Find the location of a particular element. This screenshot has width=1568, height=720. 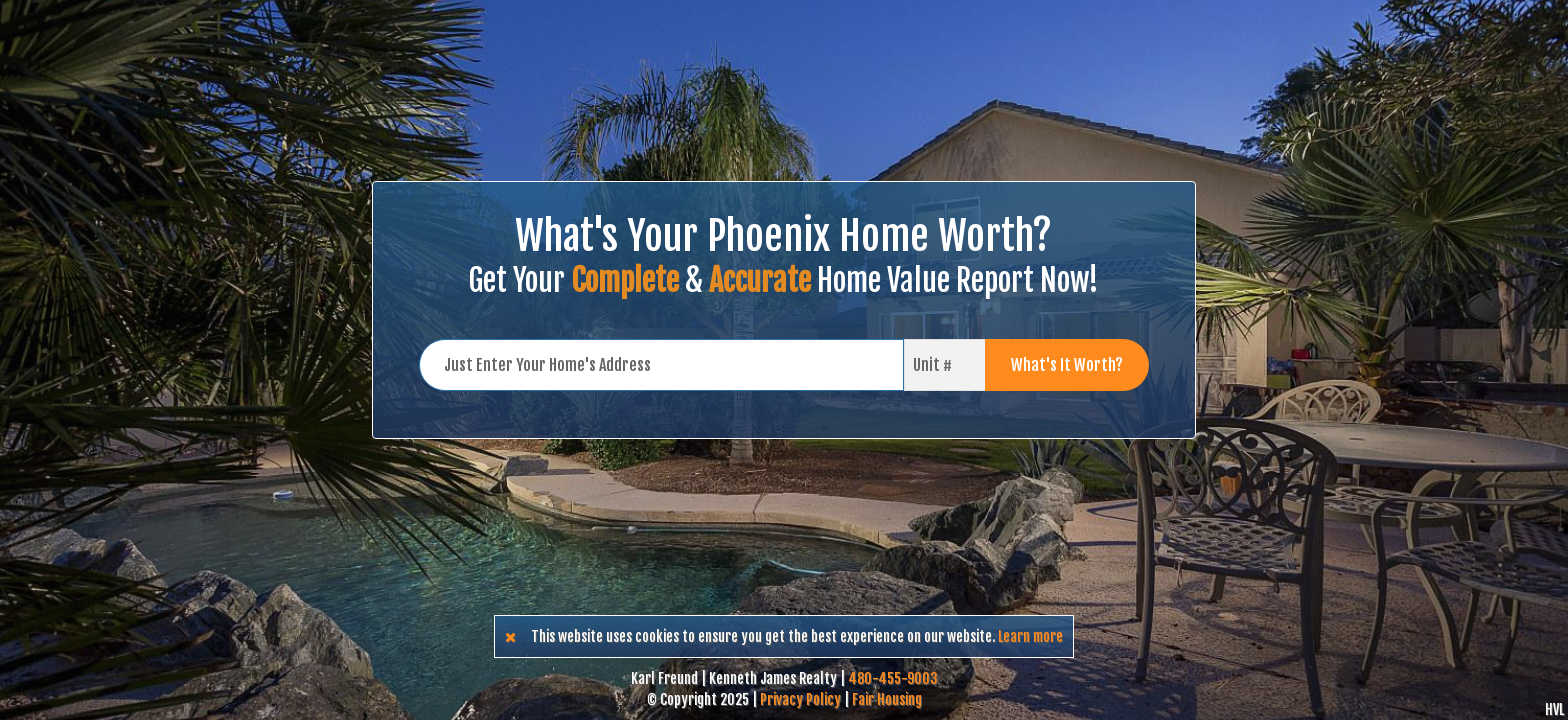

HVL is located at coordinates (1554, 709).